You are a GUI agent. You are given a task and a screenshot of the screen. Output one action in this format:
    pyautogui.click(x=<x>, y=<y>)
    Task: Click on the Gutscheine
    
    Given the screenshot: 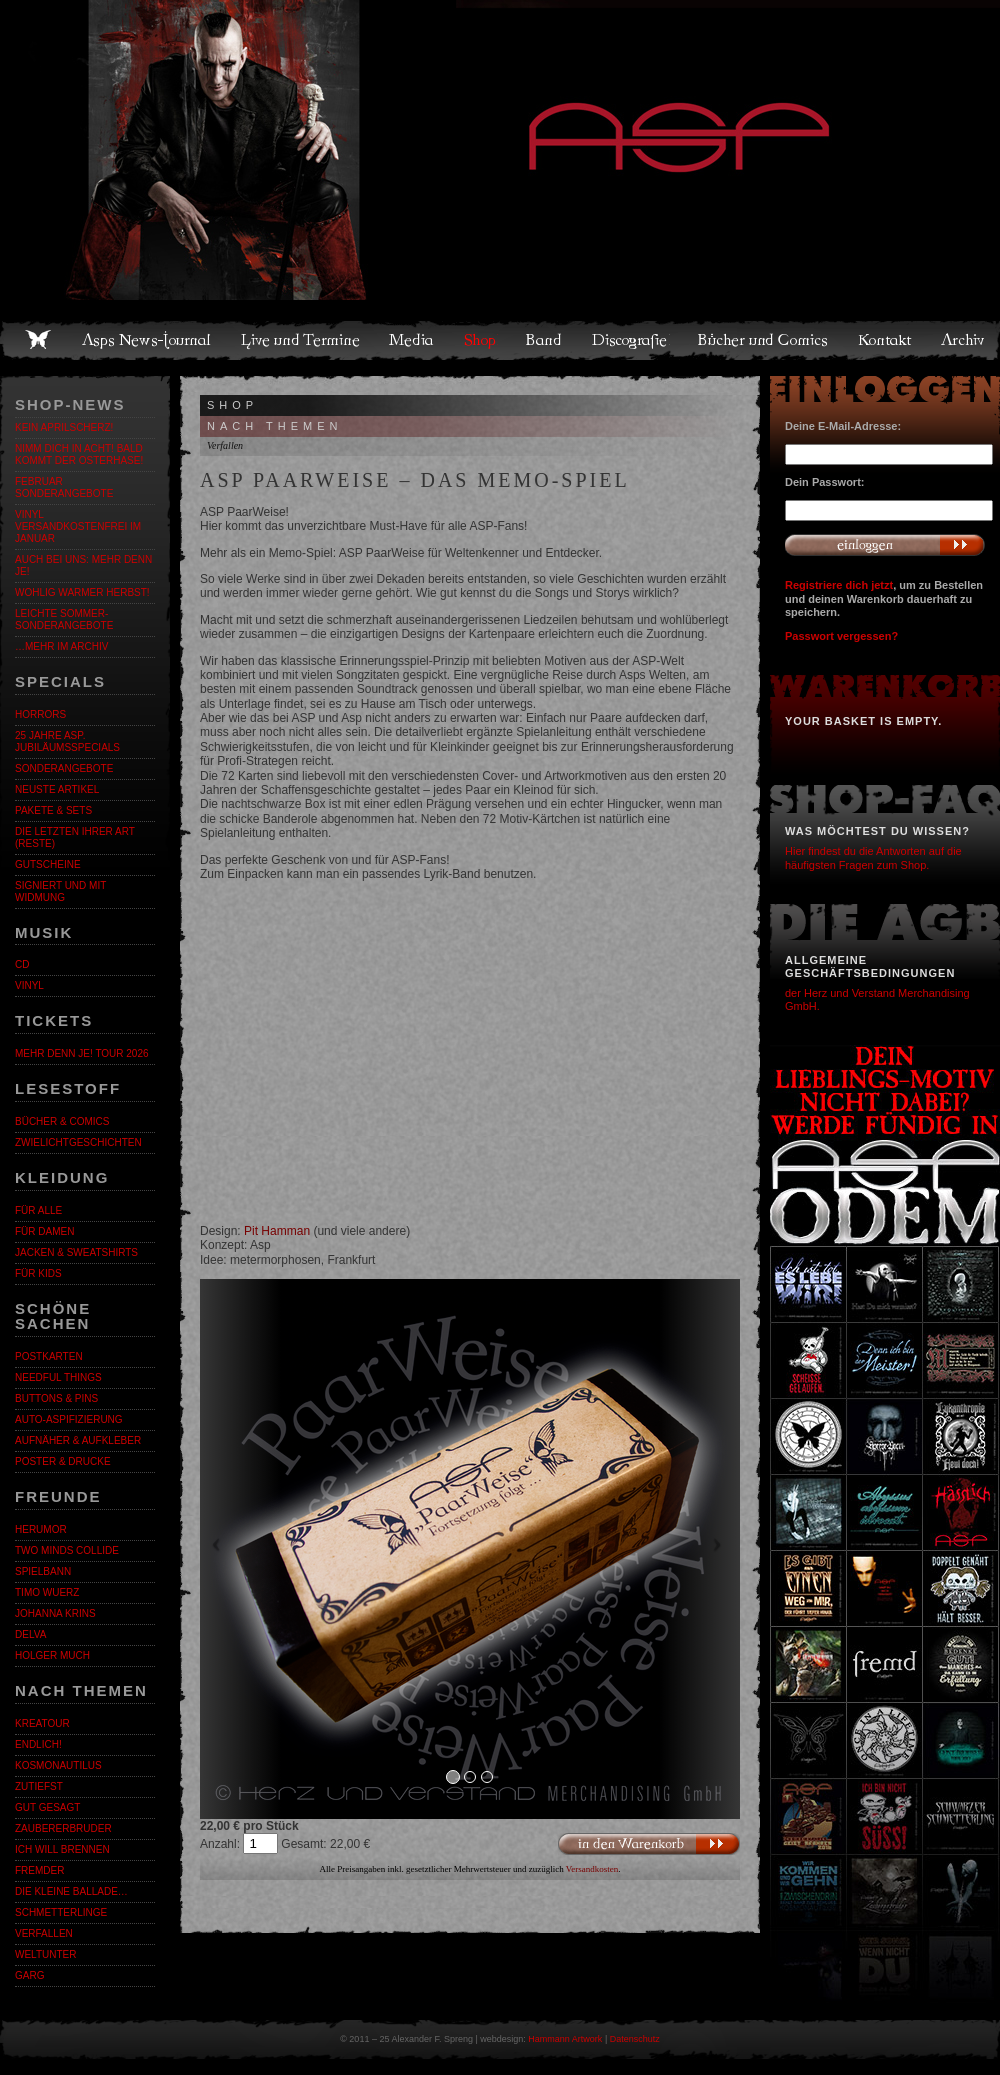 What is the action you would take?
    pyautogui.click(x=48, y=864)
    